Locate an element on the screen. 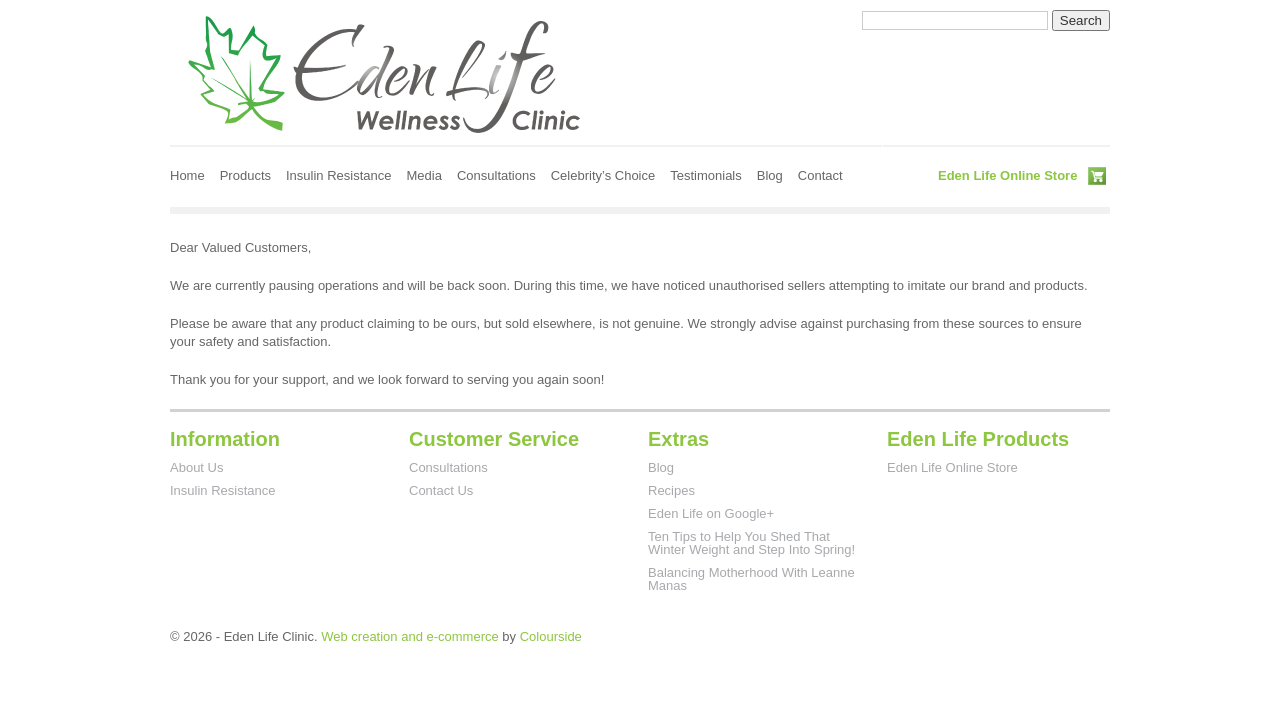 The height and width of the screenshot is (720, 1280). Insulin Resistance is located at coordinates (339, 175).